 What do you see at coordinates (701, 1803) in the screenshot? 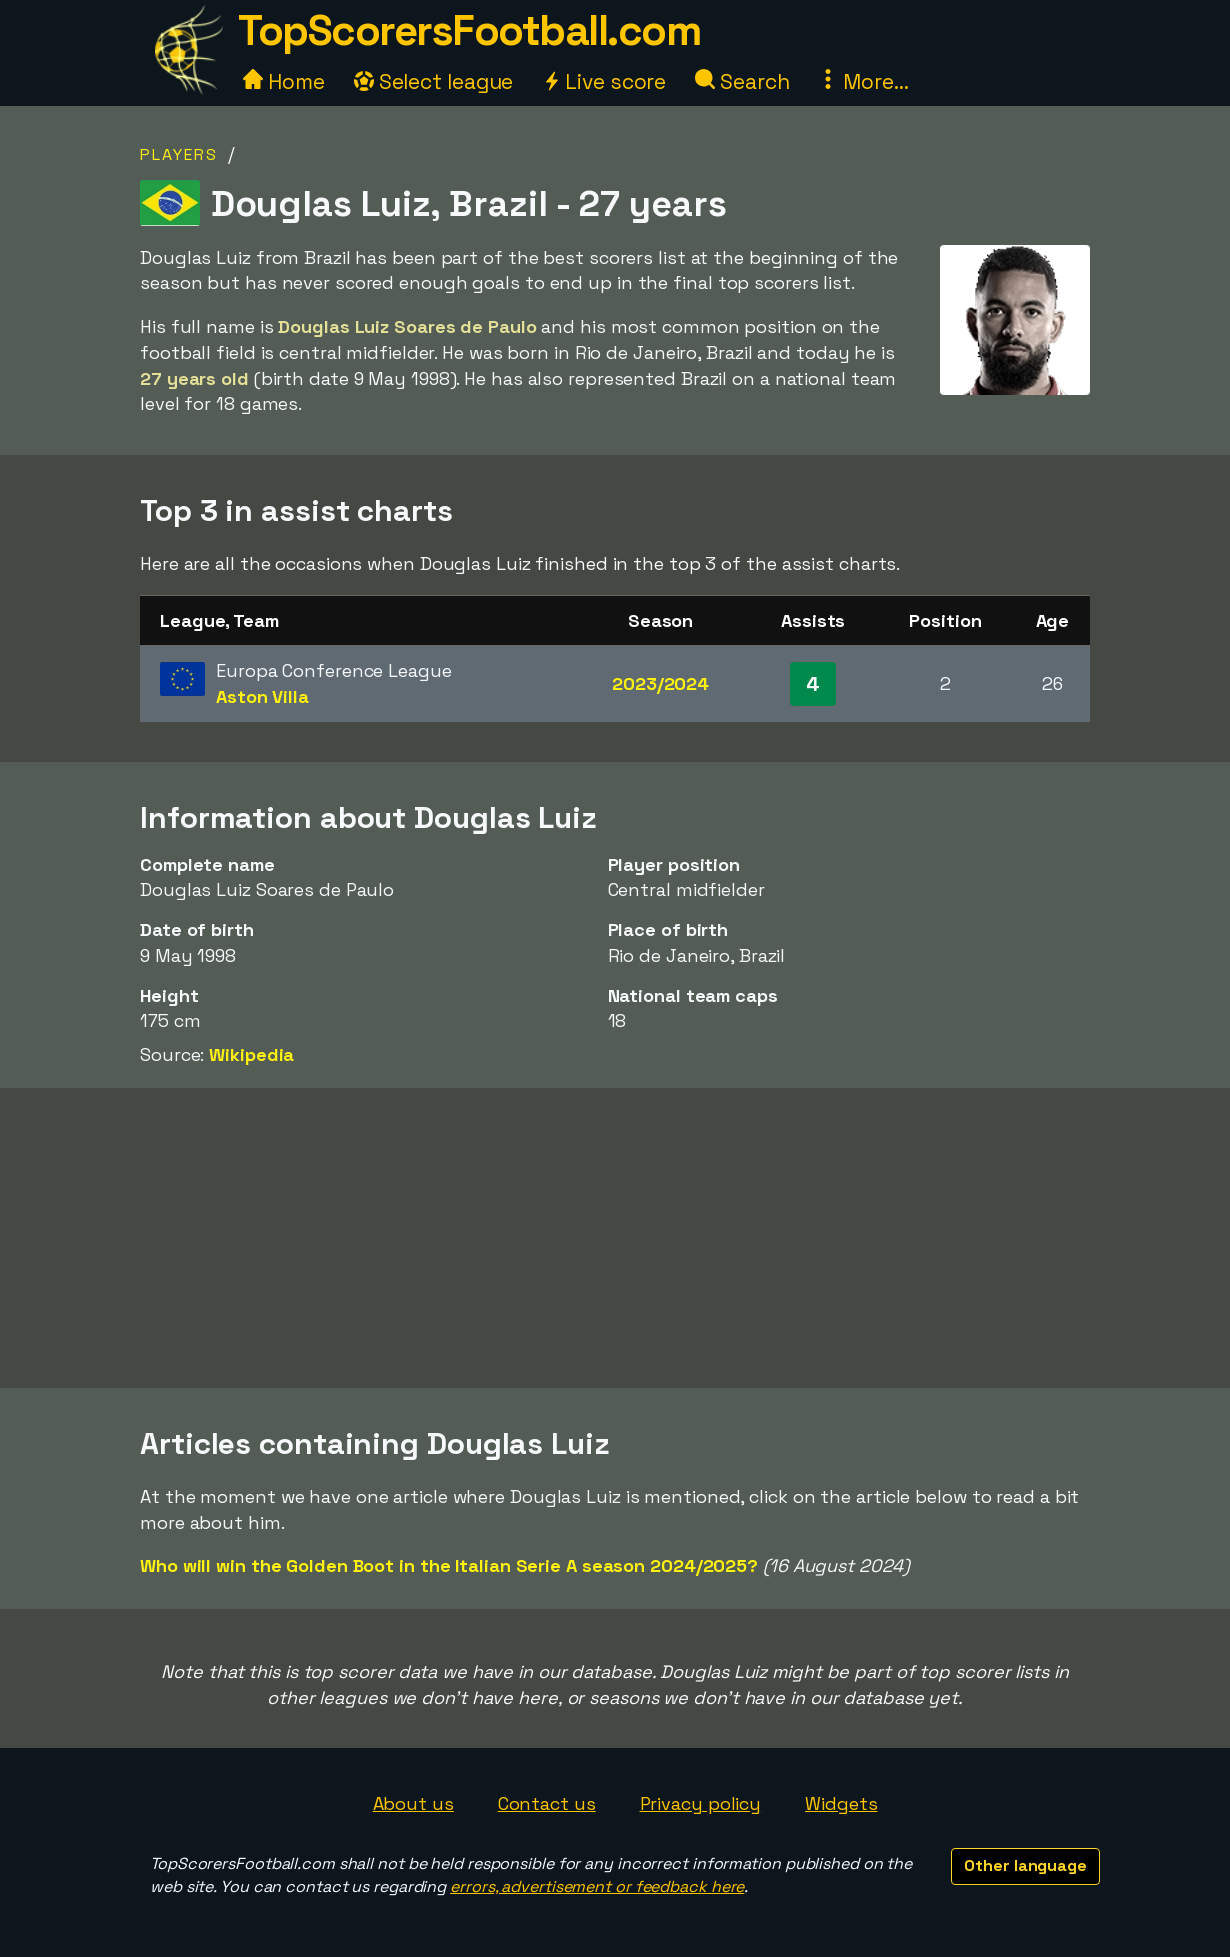
I see `Privacy policy` at bounding box center [701, 1803].